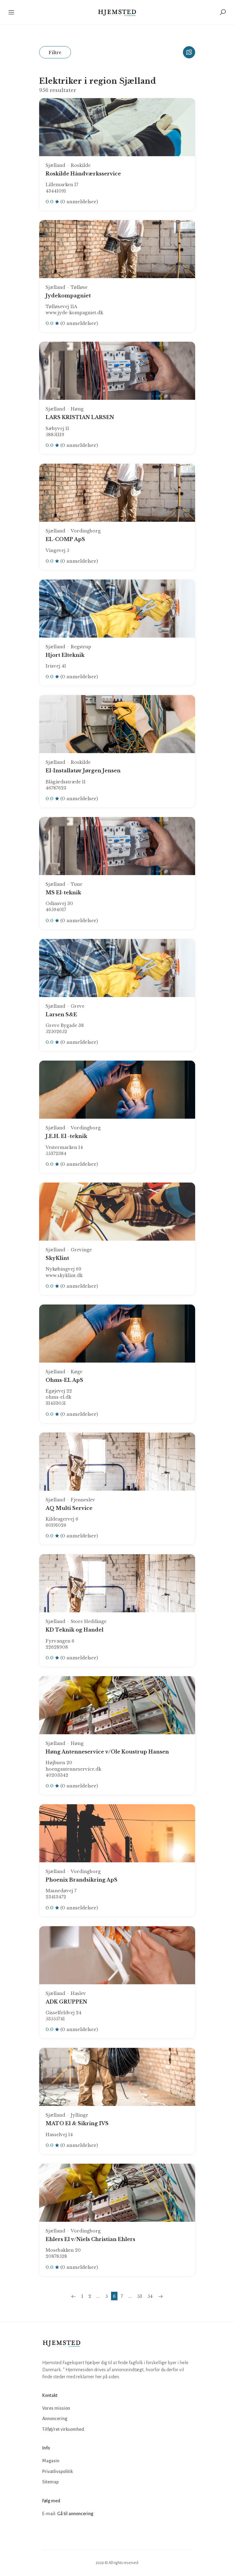 The width and height of the screenshot is (234, 2576). I want to click on MS El-teknik, so click(63, 892).